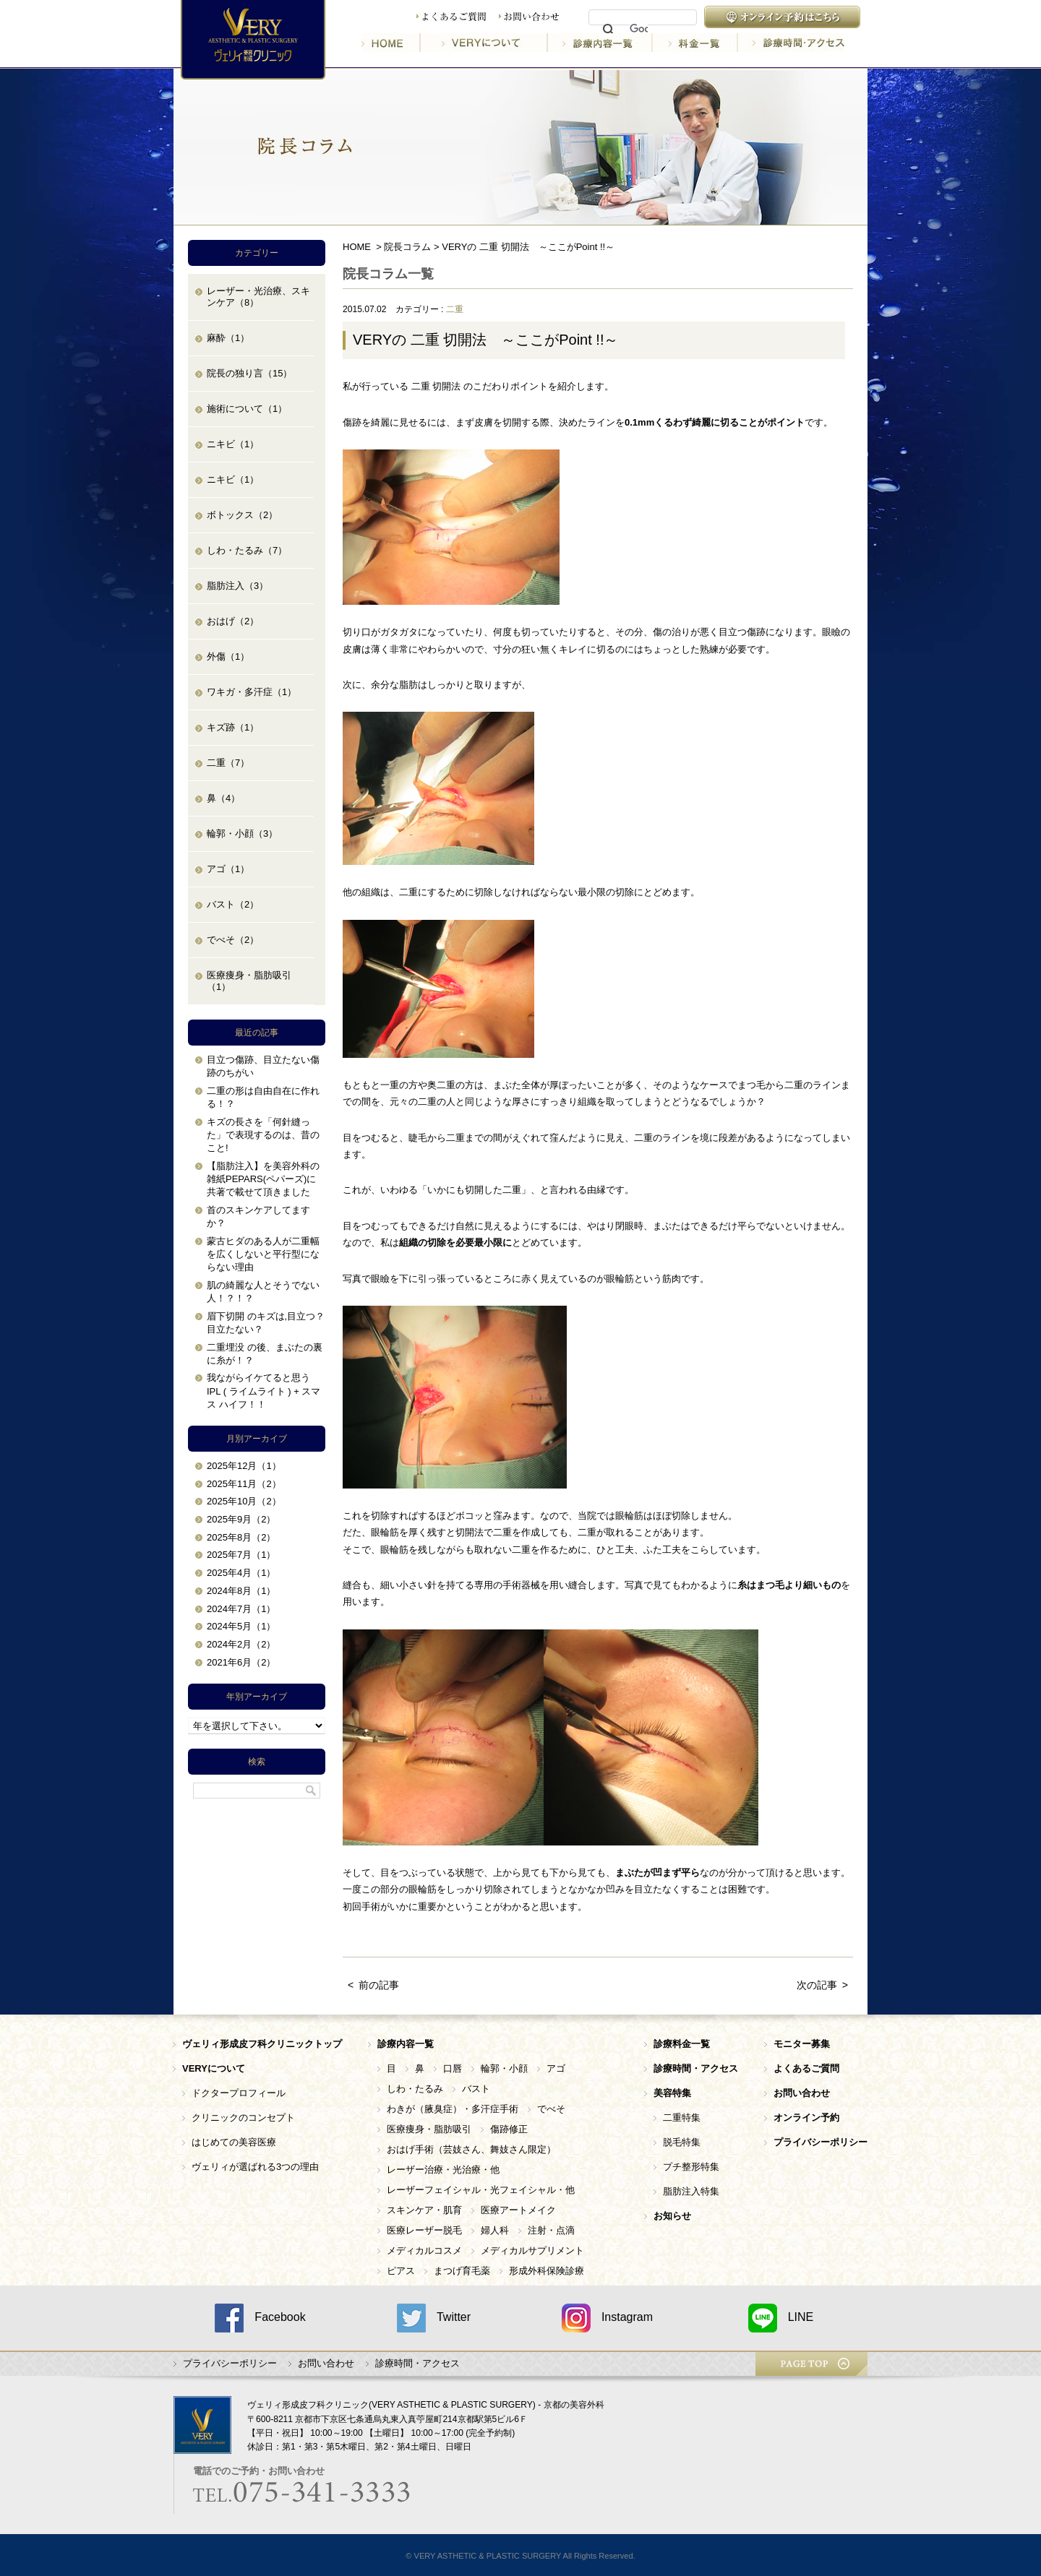 This screenshot has height=2576, width=1041. What do you see at coordinates (241, 1626) in the screenshot?
I see `2024年5月（1）` at bounding box center [241, 1626].